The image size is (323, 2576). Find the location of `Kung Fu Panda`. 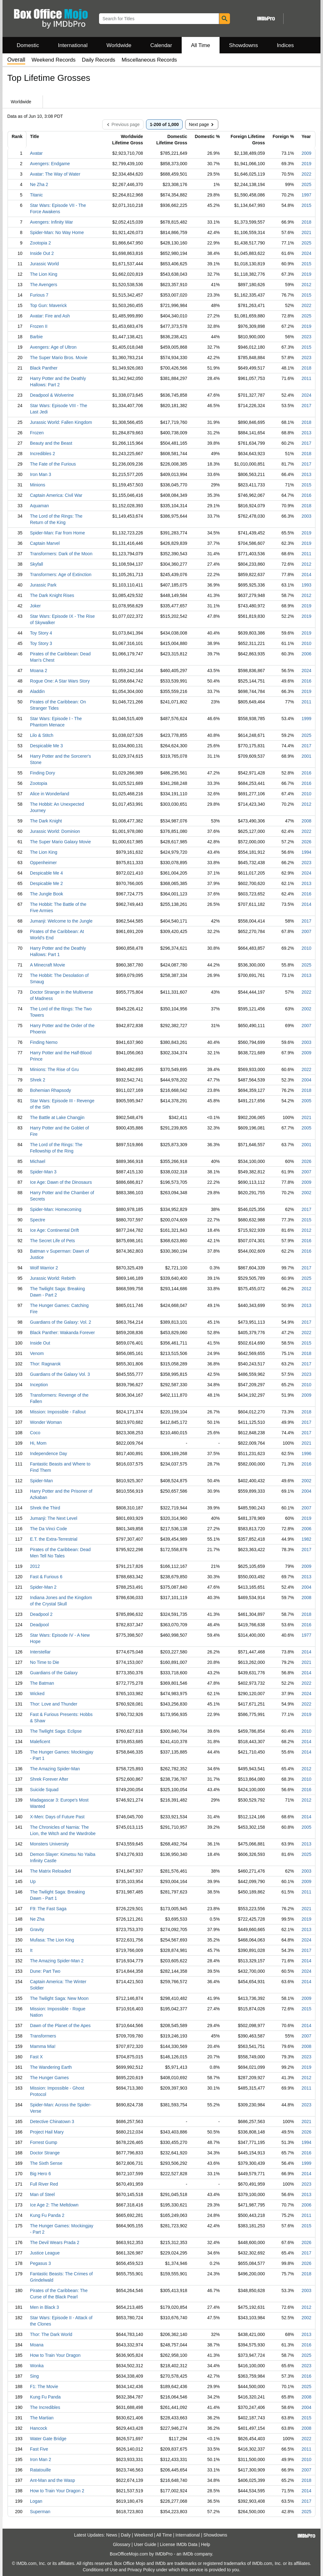

Kung Fu Panda is located at coordinates (45, 2396).